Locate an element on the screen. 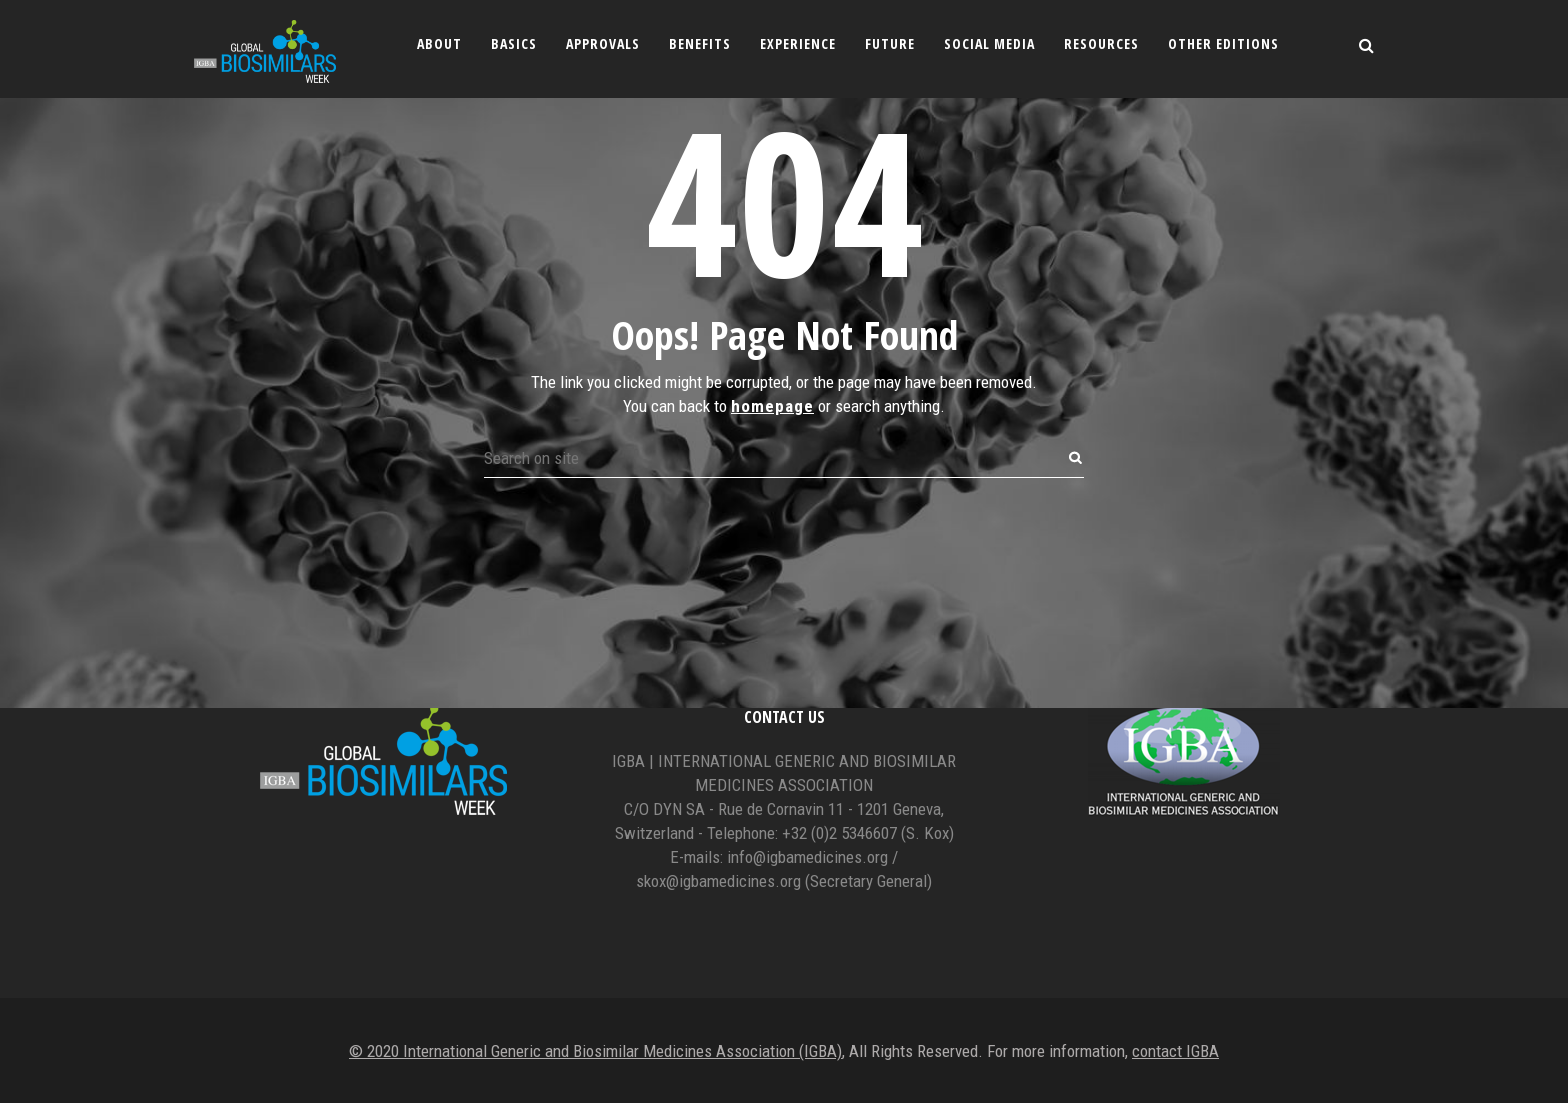  Other editions is located at coordinates (1223, 43).